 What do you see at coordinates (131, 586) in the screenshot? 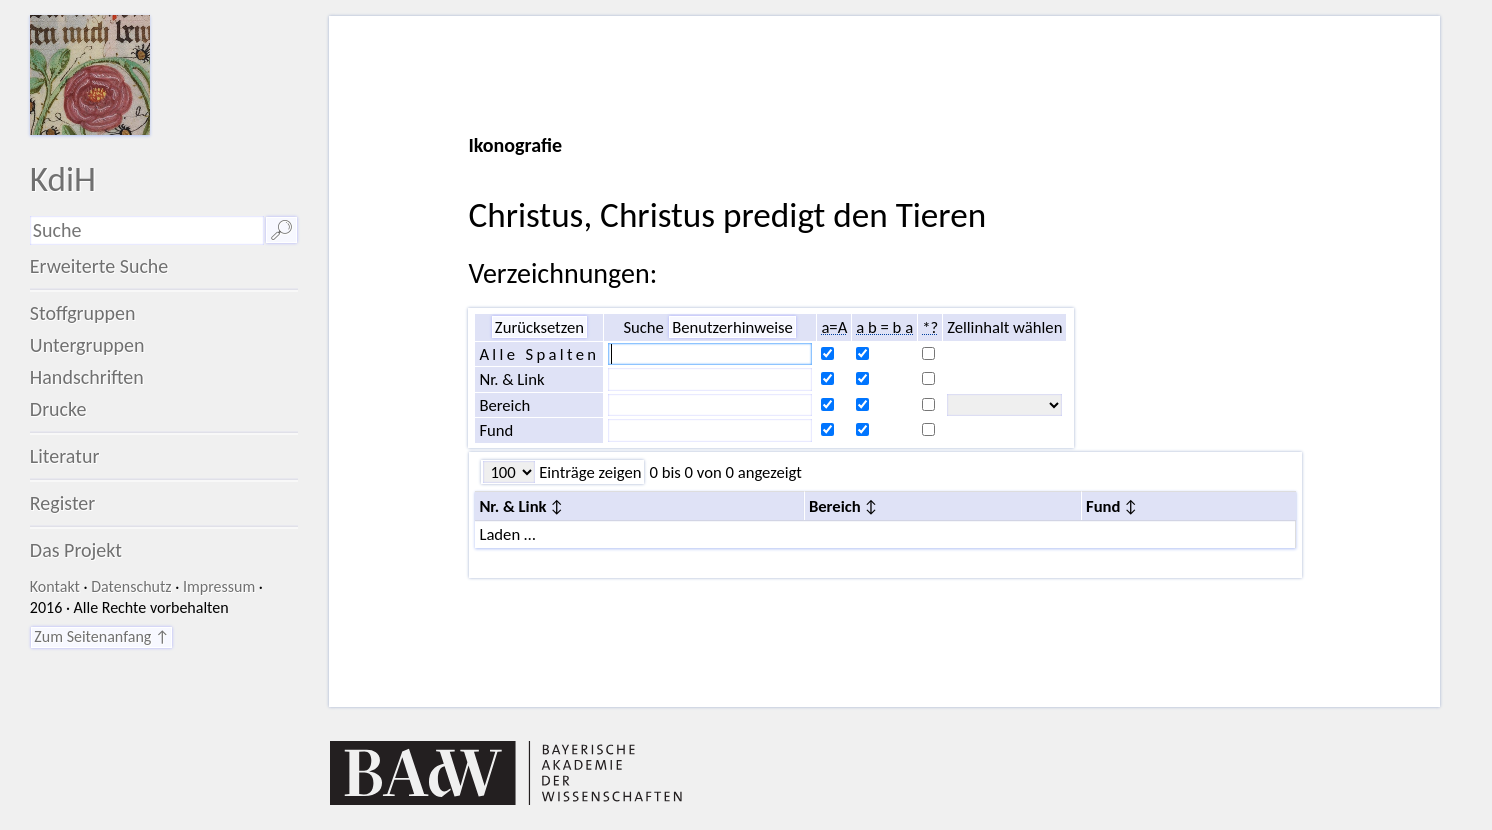
I see `Datenschutz` at bounding box center [131, 586].